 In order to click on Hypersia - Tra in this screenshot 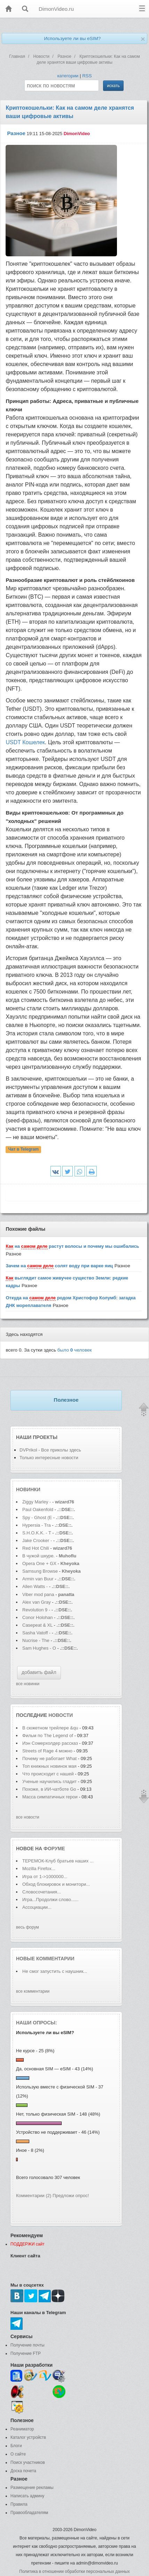, I will do `click(36, 1525)`.